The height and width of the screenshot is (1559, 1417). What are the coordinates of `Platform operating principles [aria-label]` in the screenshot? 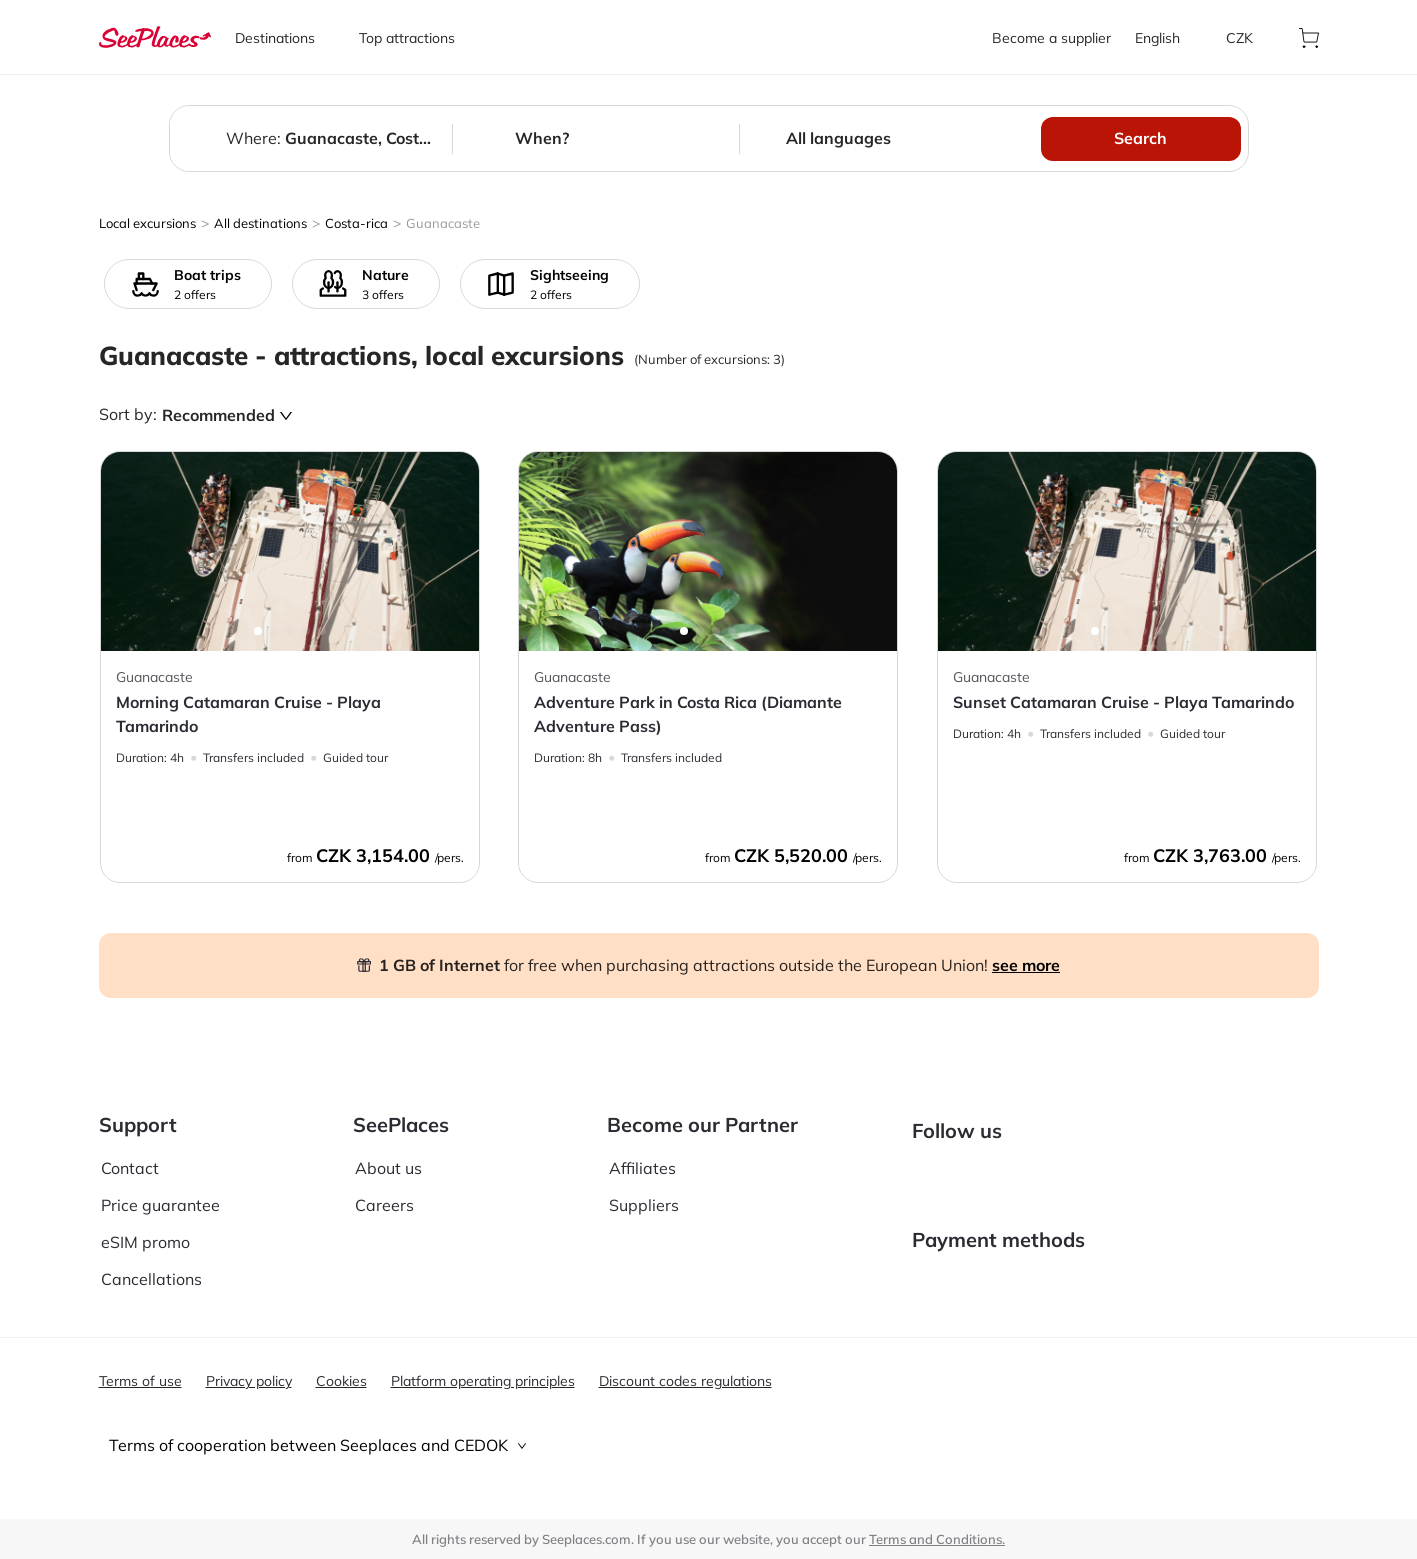 It's located at (483, 1381).